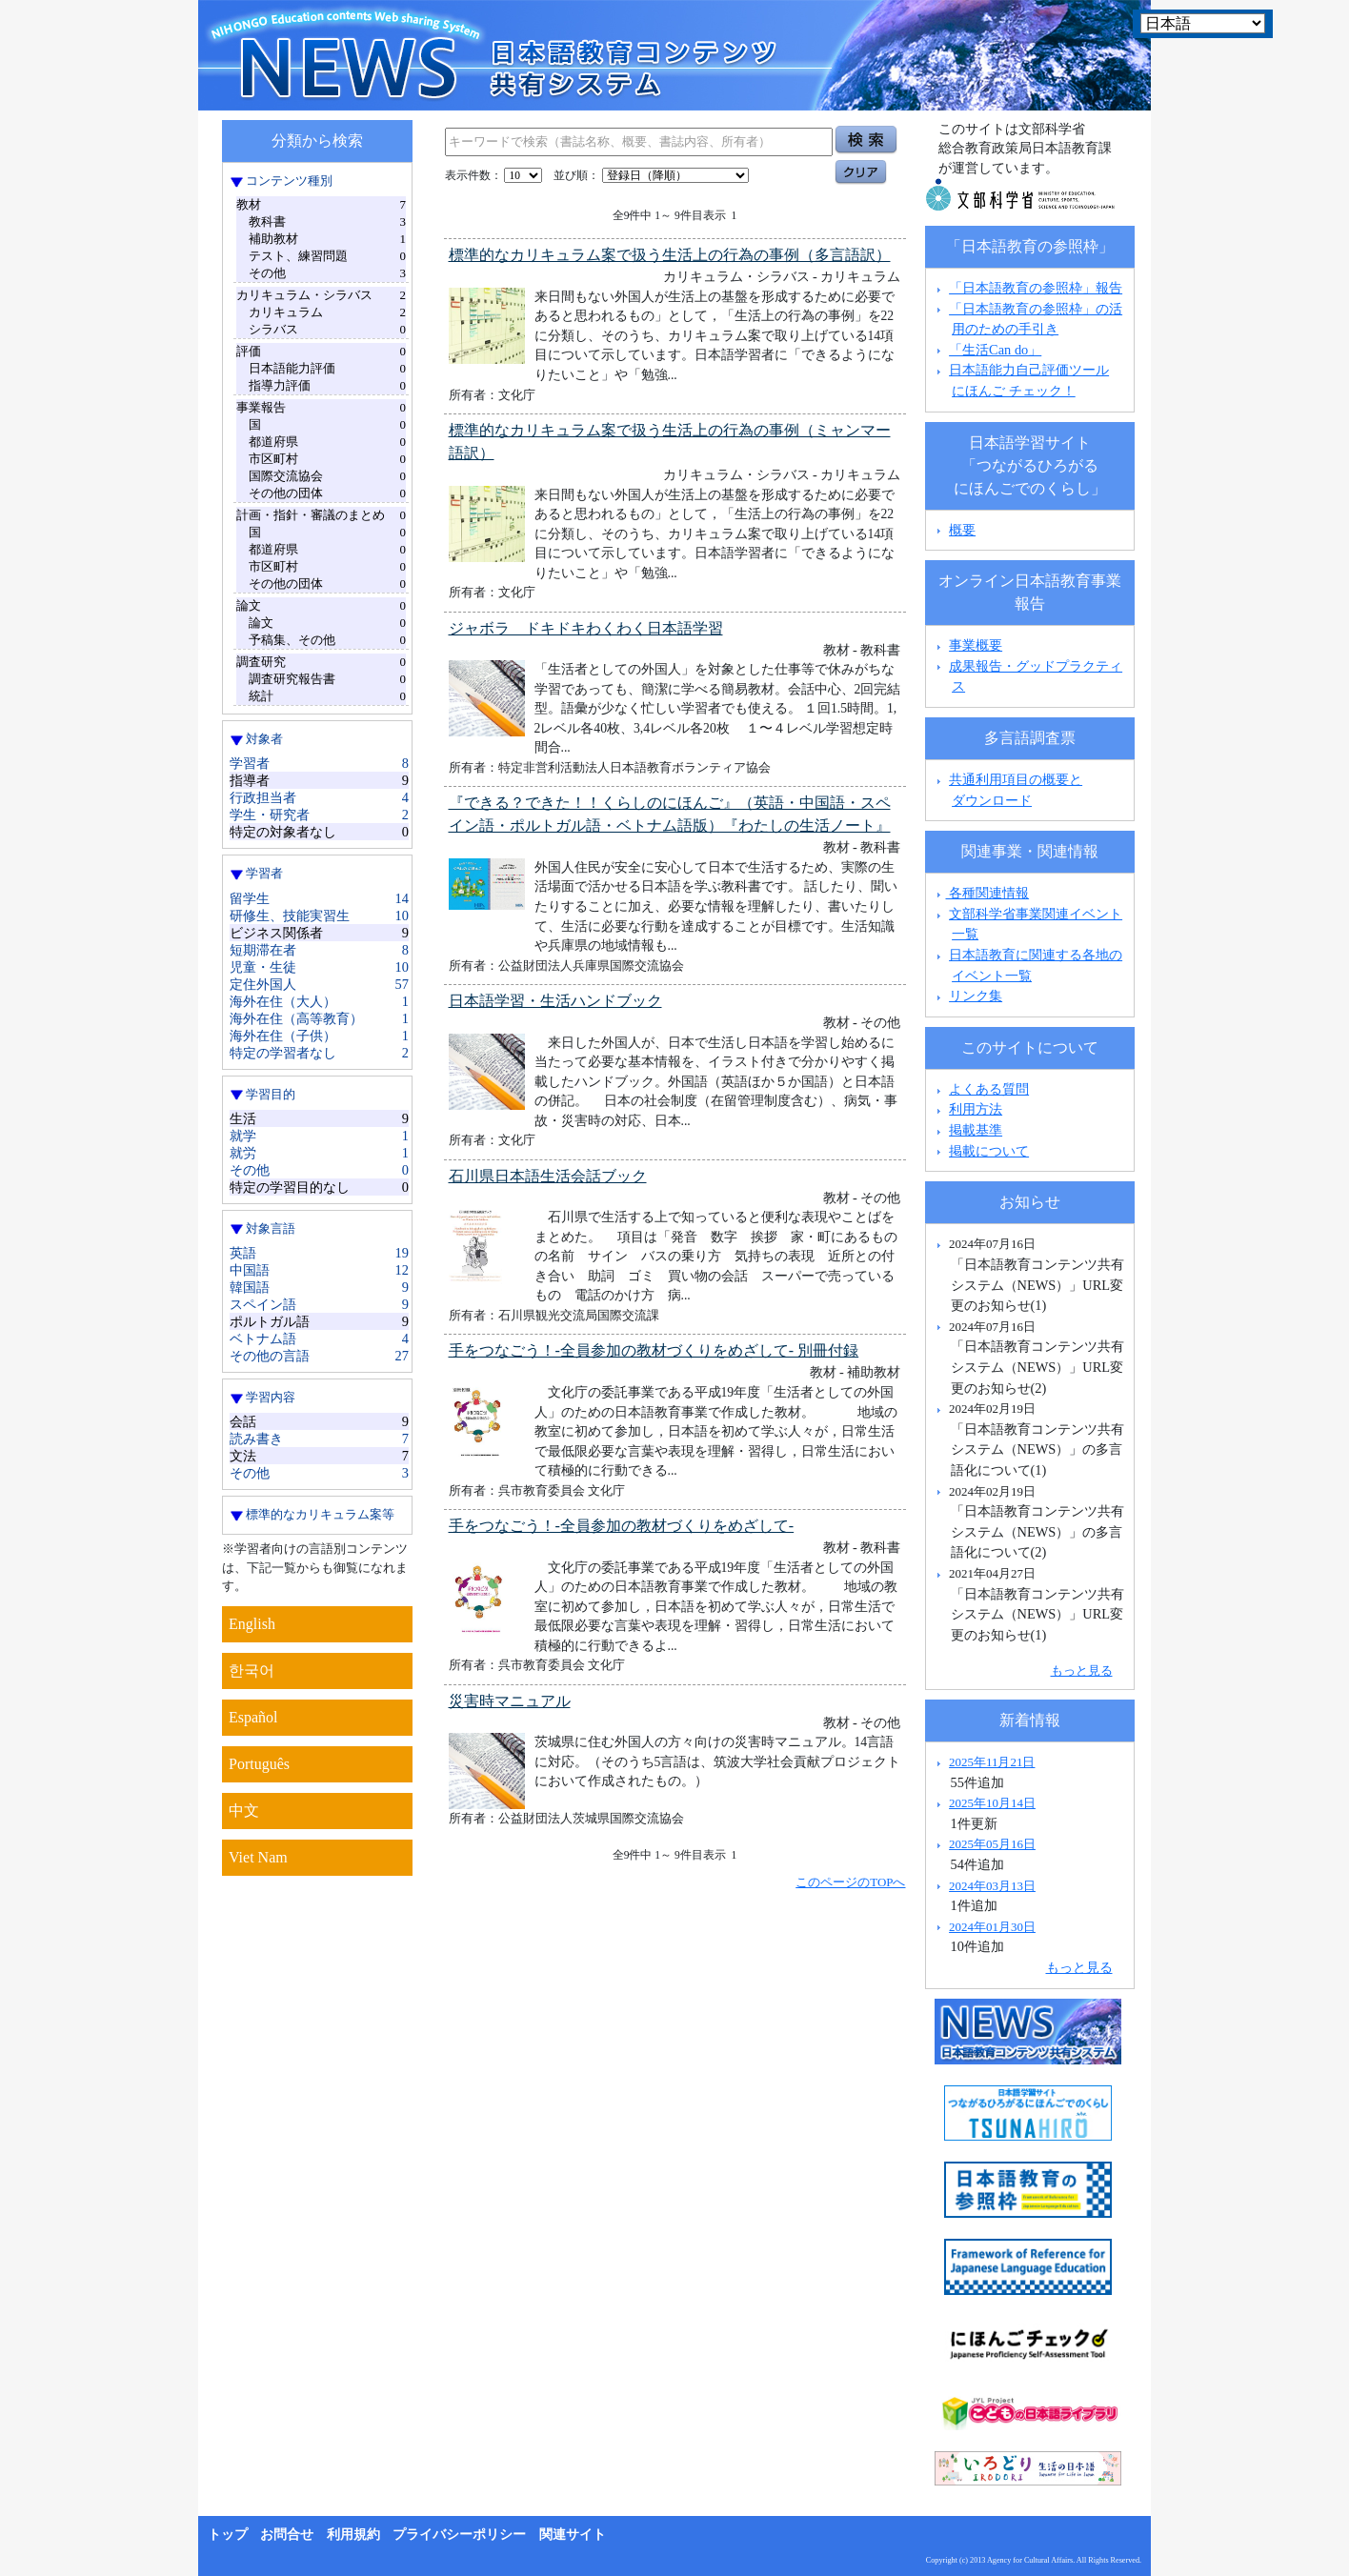  What do you see at coordinates (1082, 1670) in the screenshot?
I see `もっと見る` at bounding box center [1082, 1670].